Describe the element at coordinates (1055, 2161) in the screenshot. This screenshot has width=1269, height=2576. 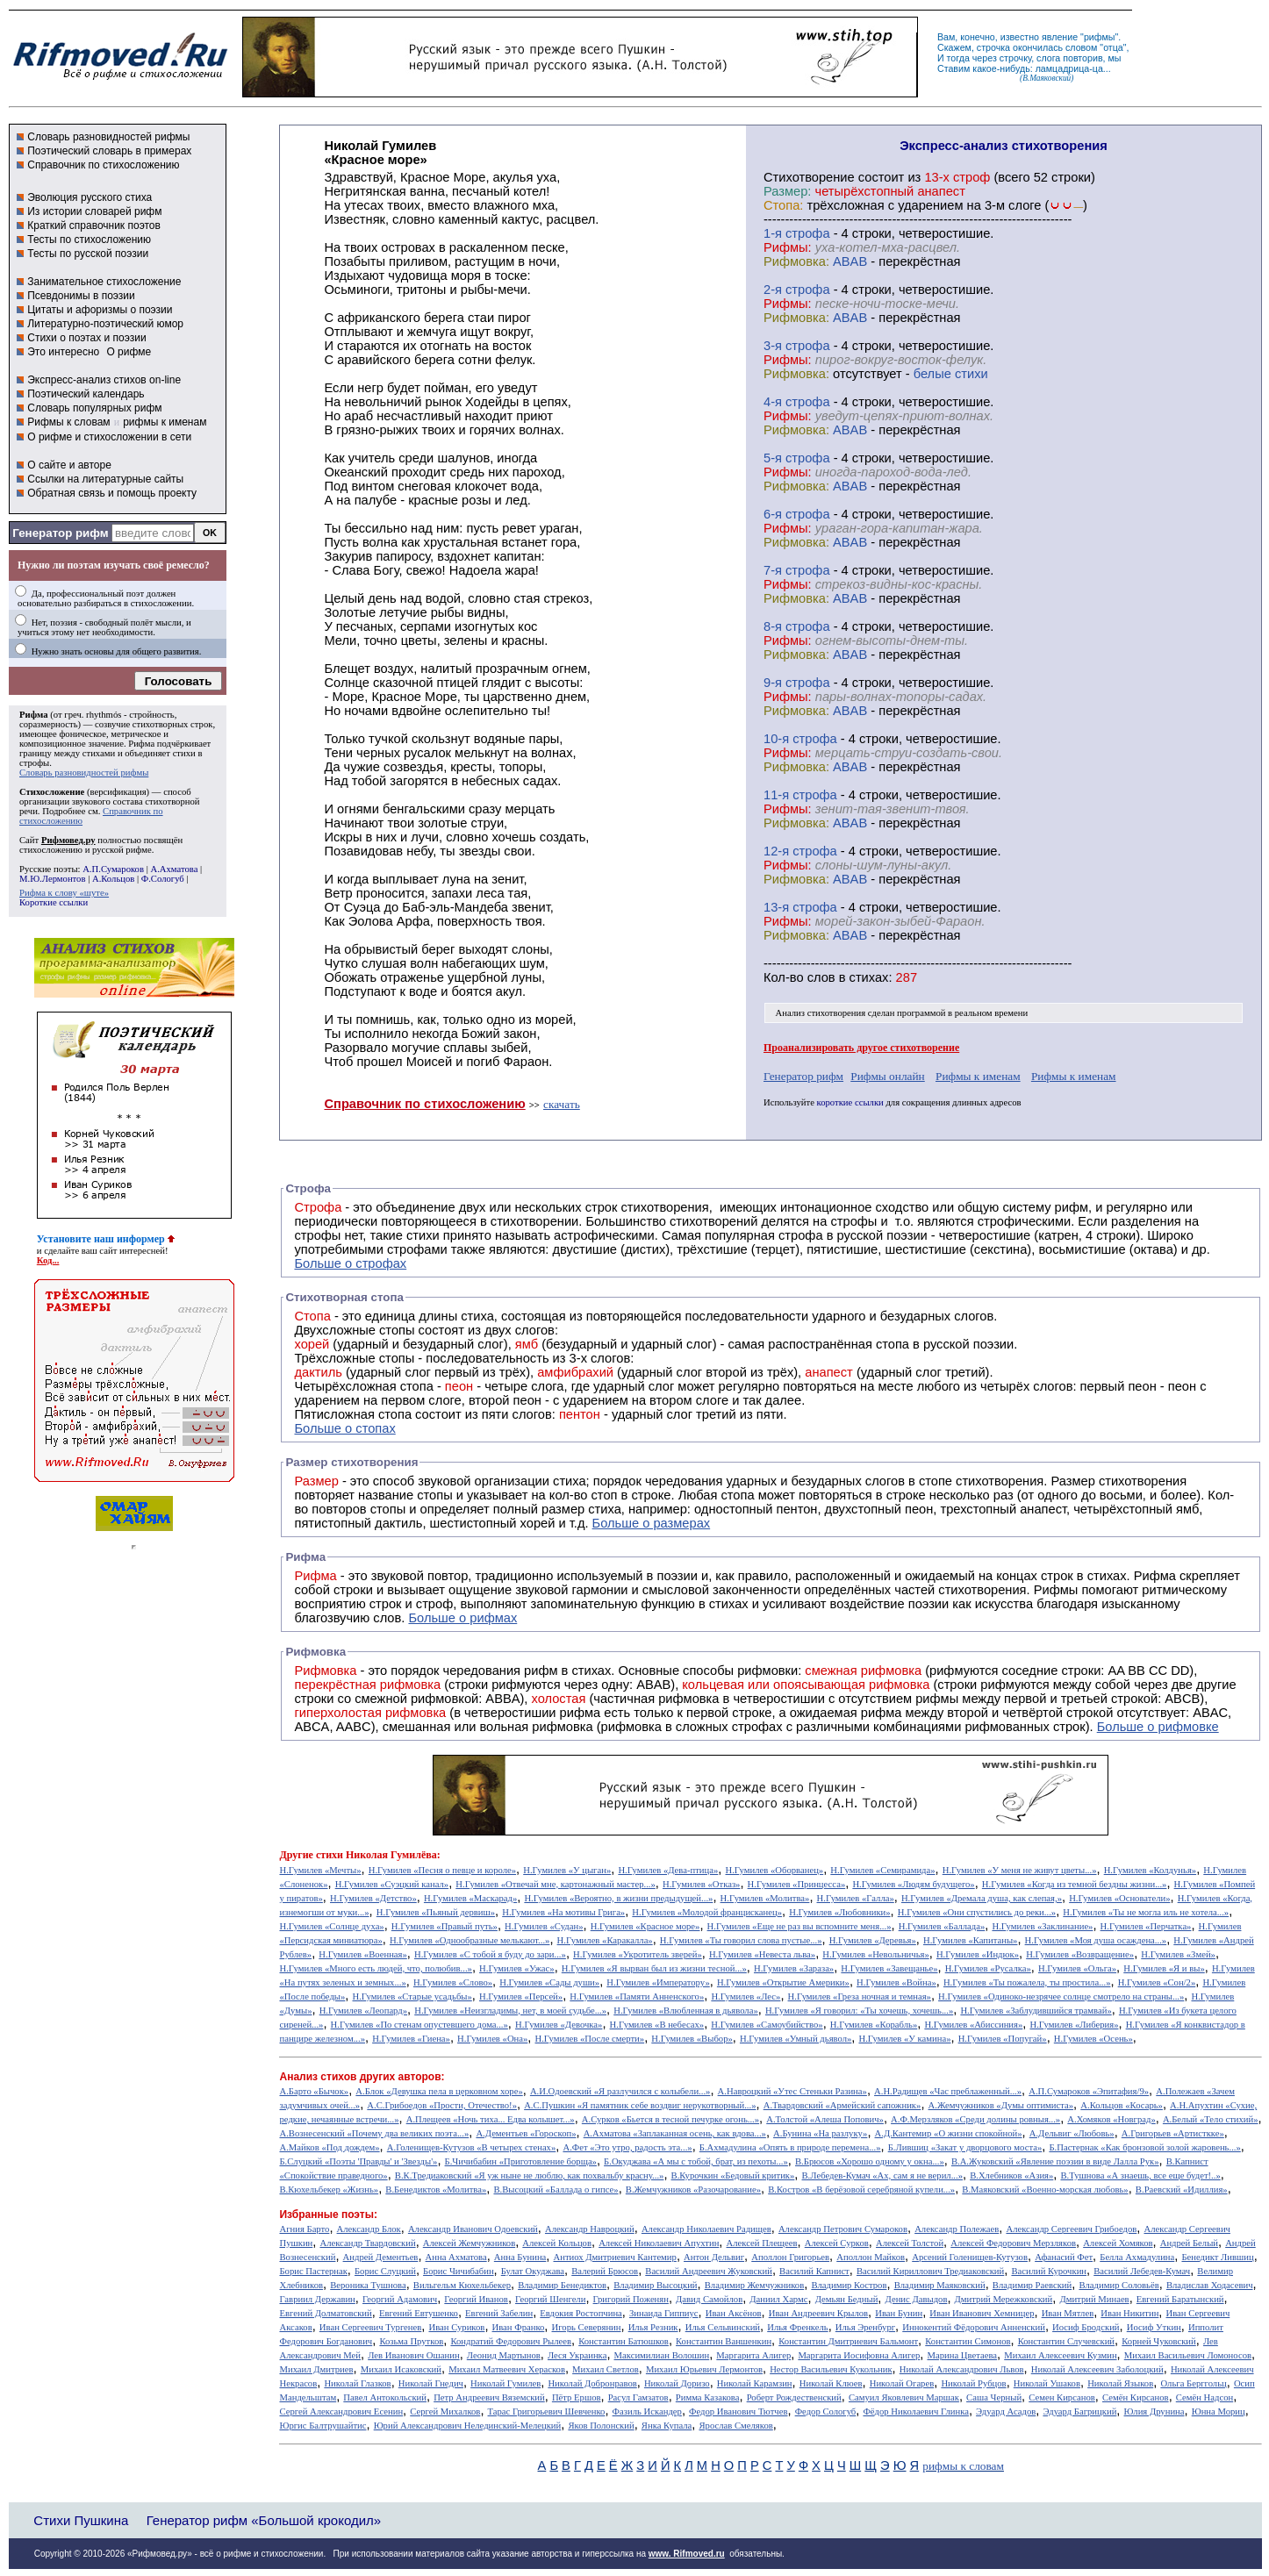
I see `В.А.Жуковский «Явление поэзии в виде Лалла Рук»` at that location.